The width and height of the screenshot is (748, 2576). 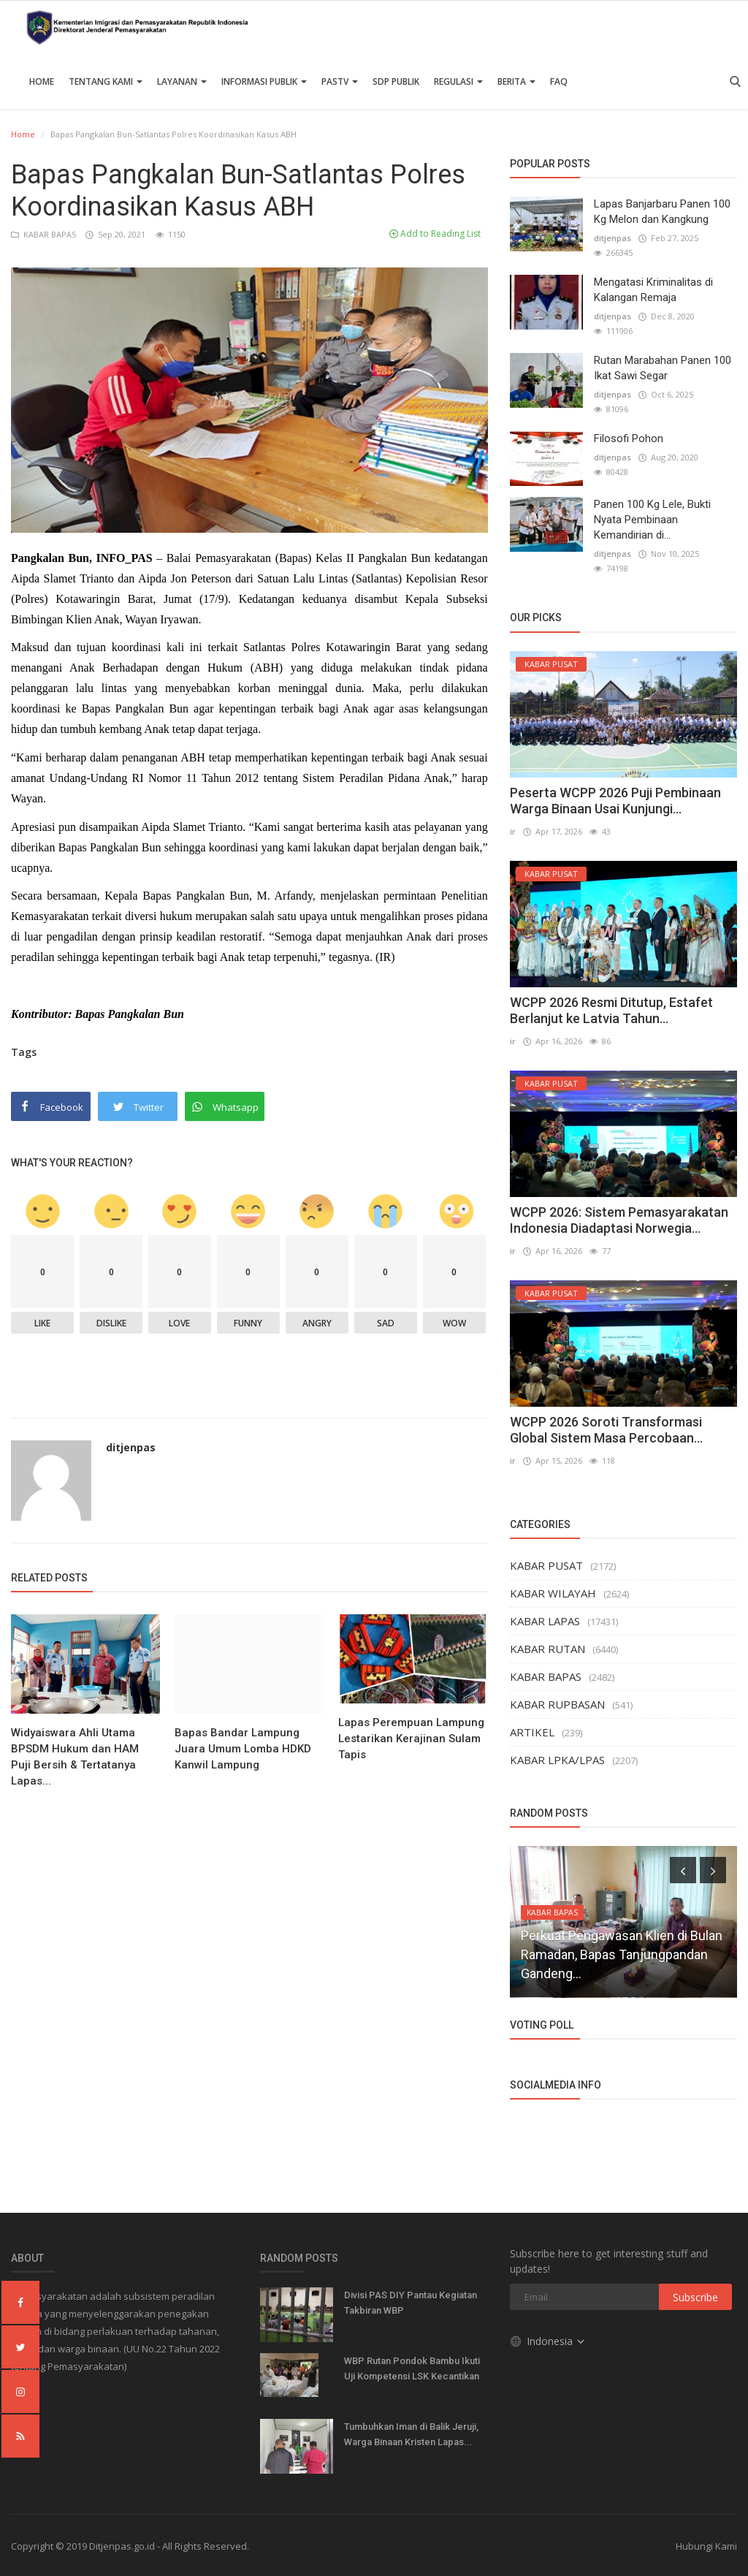 I want to click on Home, so click(x=41, y=81).